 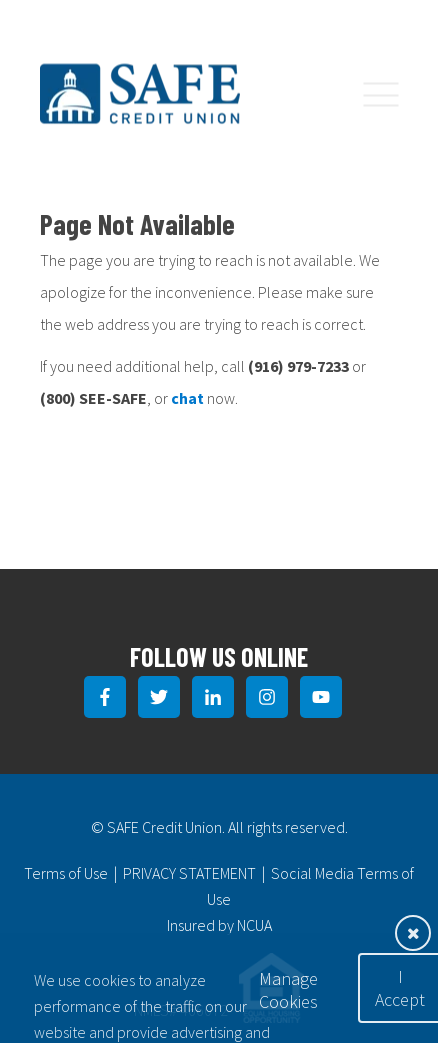 I want to click on Manage Cookies, so click(x=288, y=990).